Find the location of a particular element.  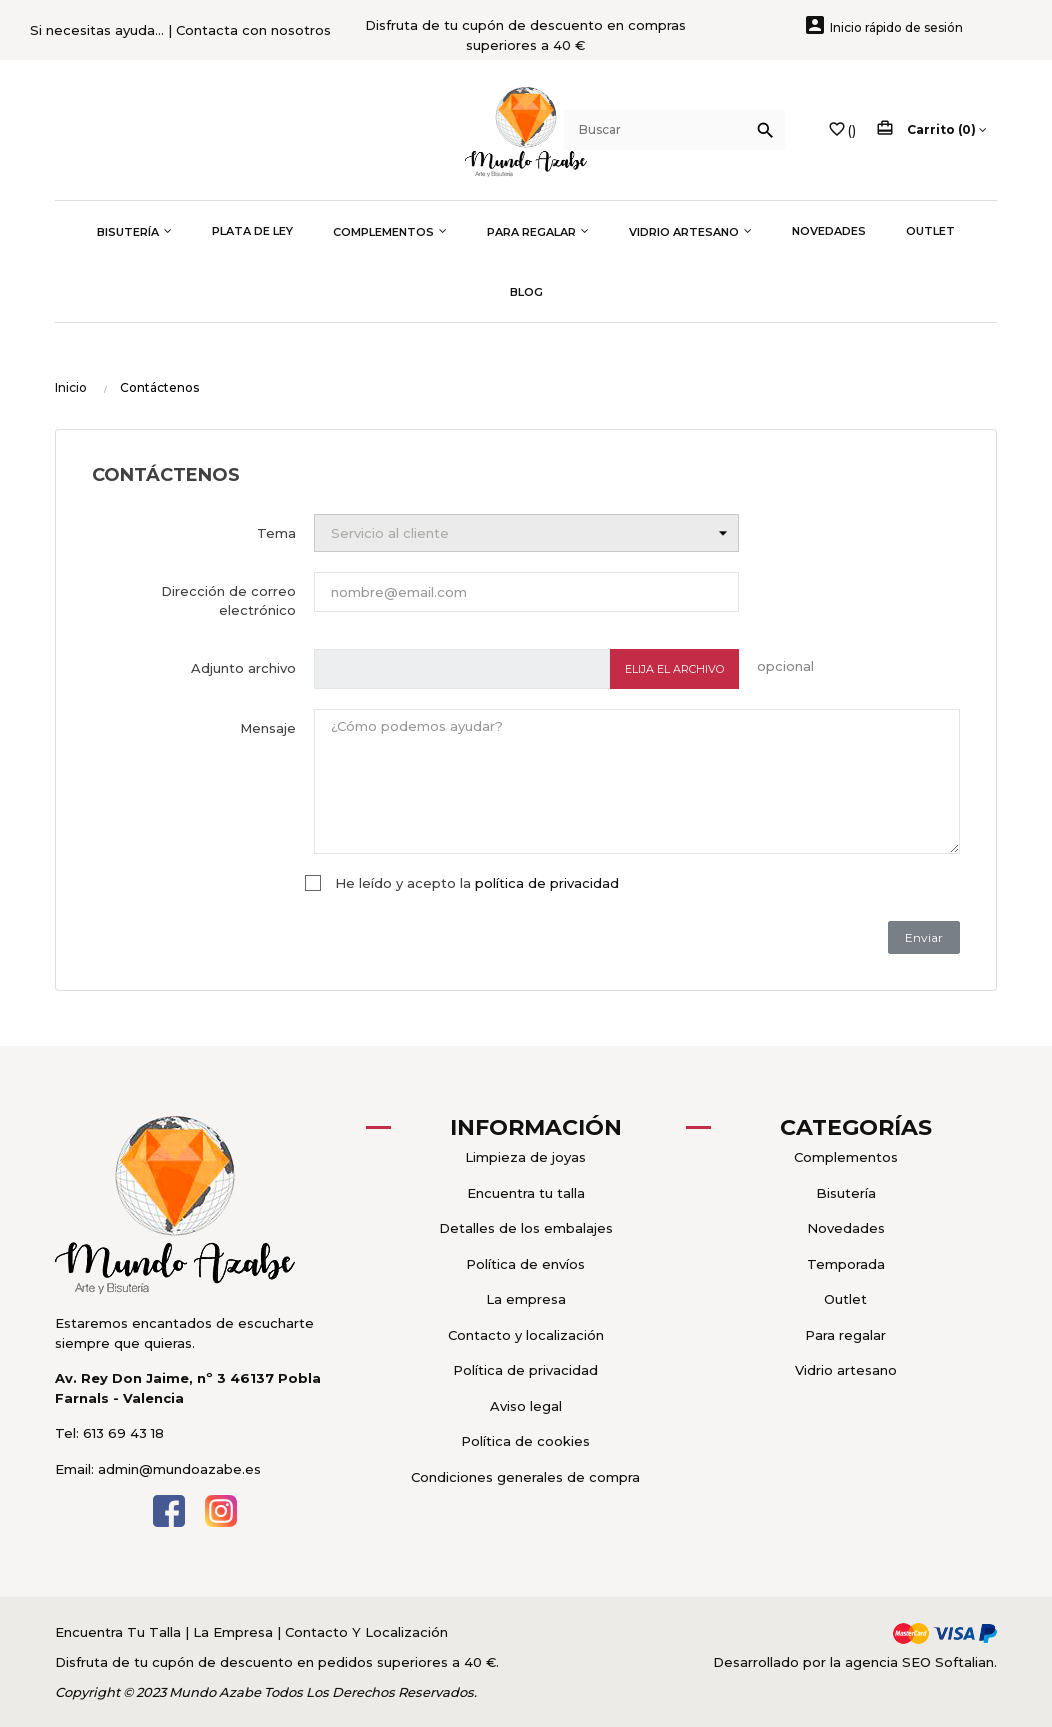

Política de cookies is located at coordinates (525, 1441).